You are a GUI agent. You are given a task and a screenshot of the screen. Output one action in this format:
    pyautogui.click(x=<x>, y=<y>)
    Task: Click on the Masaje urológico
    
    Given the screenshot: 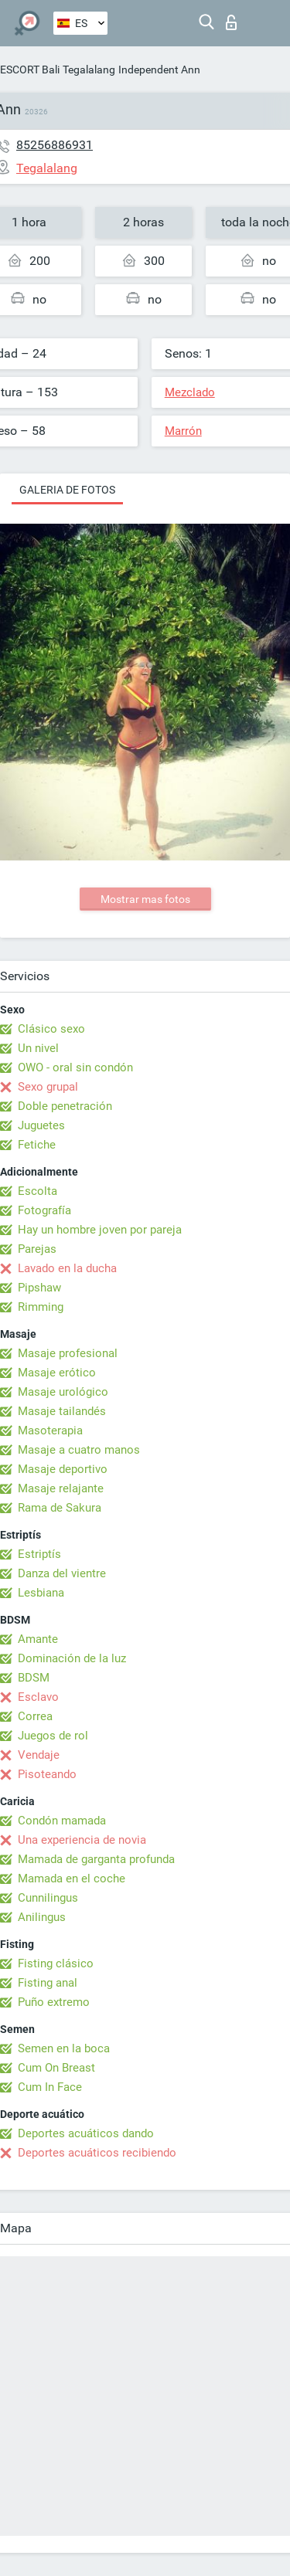 What is the action you would take?
    pyautogui.click(x=63, y=1392)
    